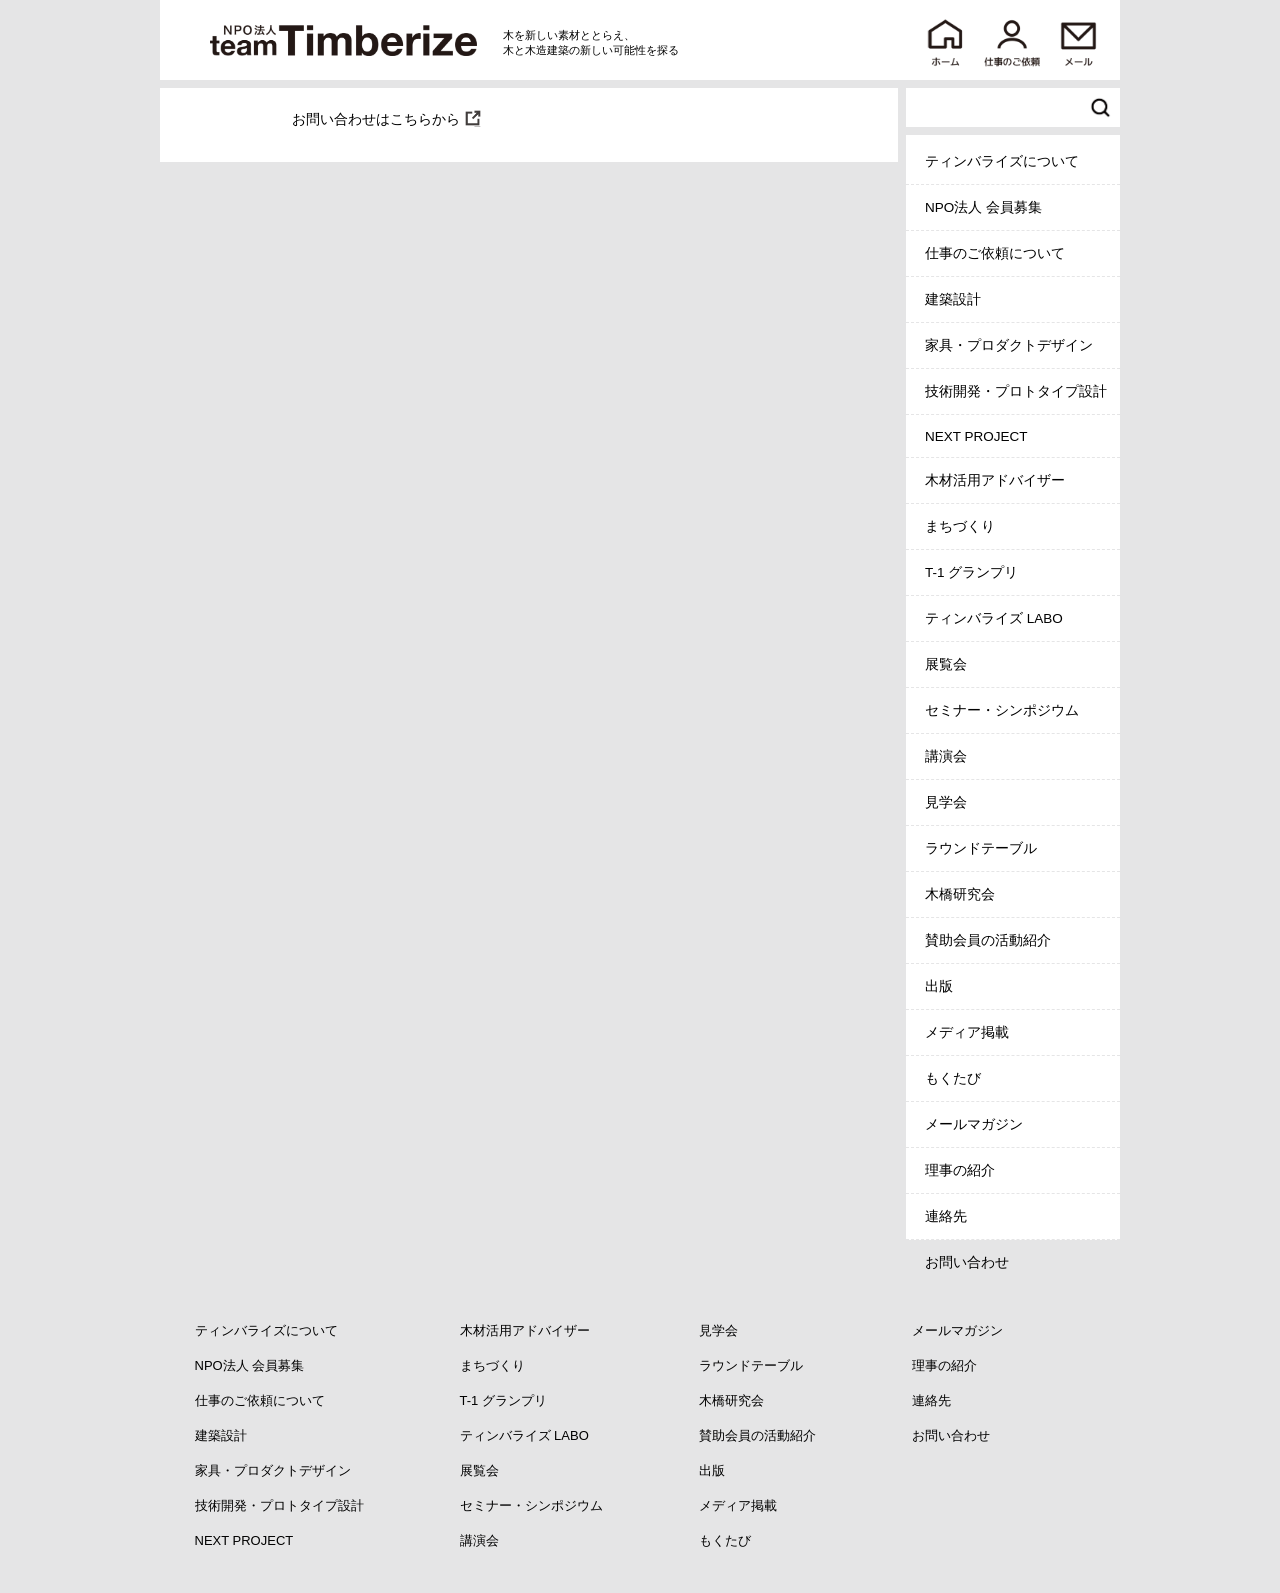 The width and height of the screenshot is (1280, 1593). What do you see at coordinates (995, 480) in the screenshot?
I see `木材活用アドバイザー` at bounding box center [995, 480].